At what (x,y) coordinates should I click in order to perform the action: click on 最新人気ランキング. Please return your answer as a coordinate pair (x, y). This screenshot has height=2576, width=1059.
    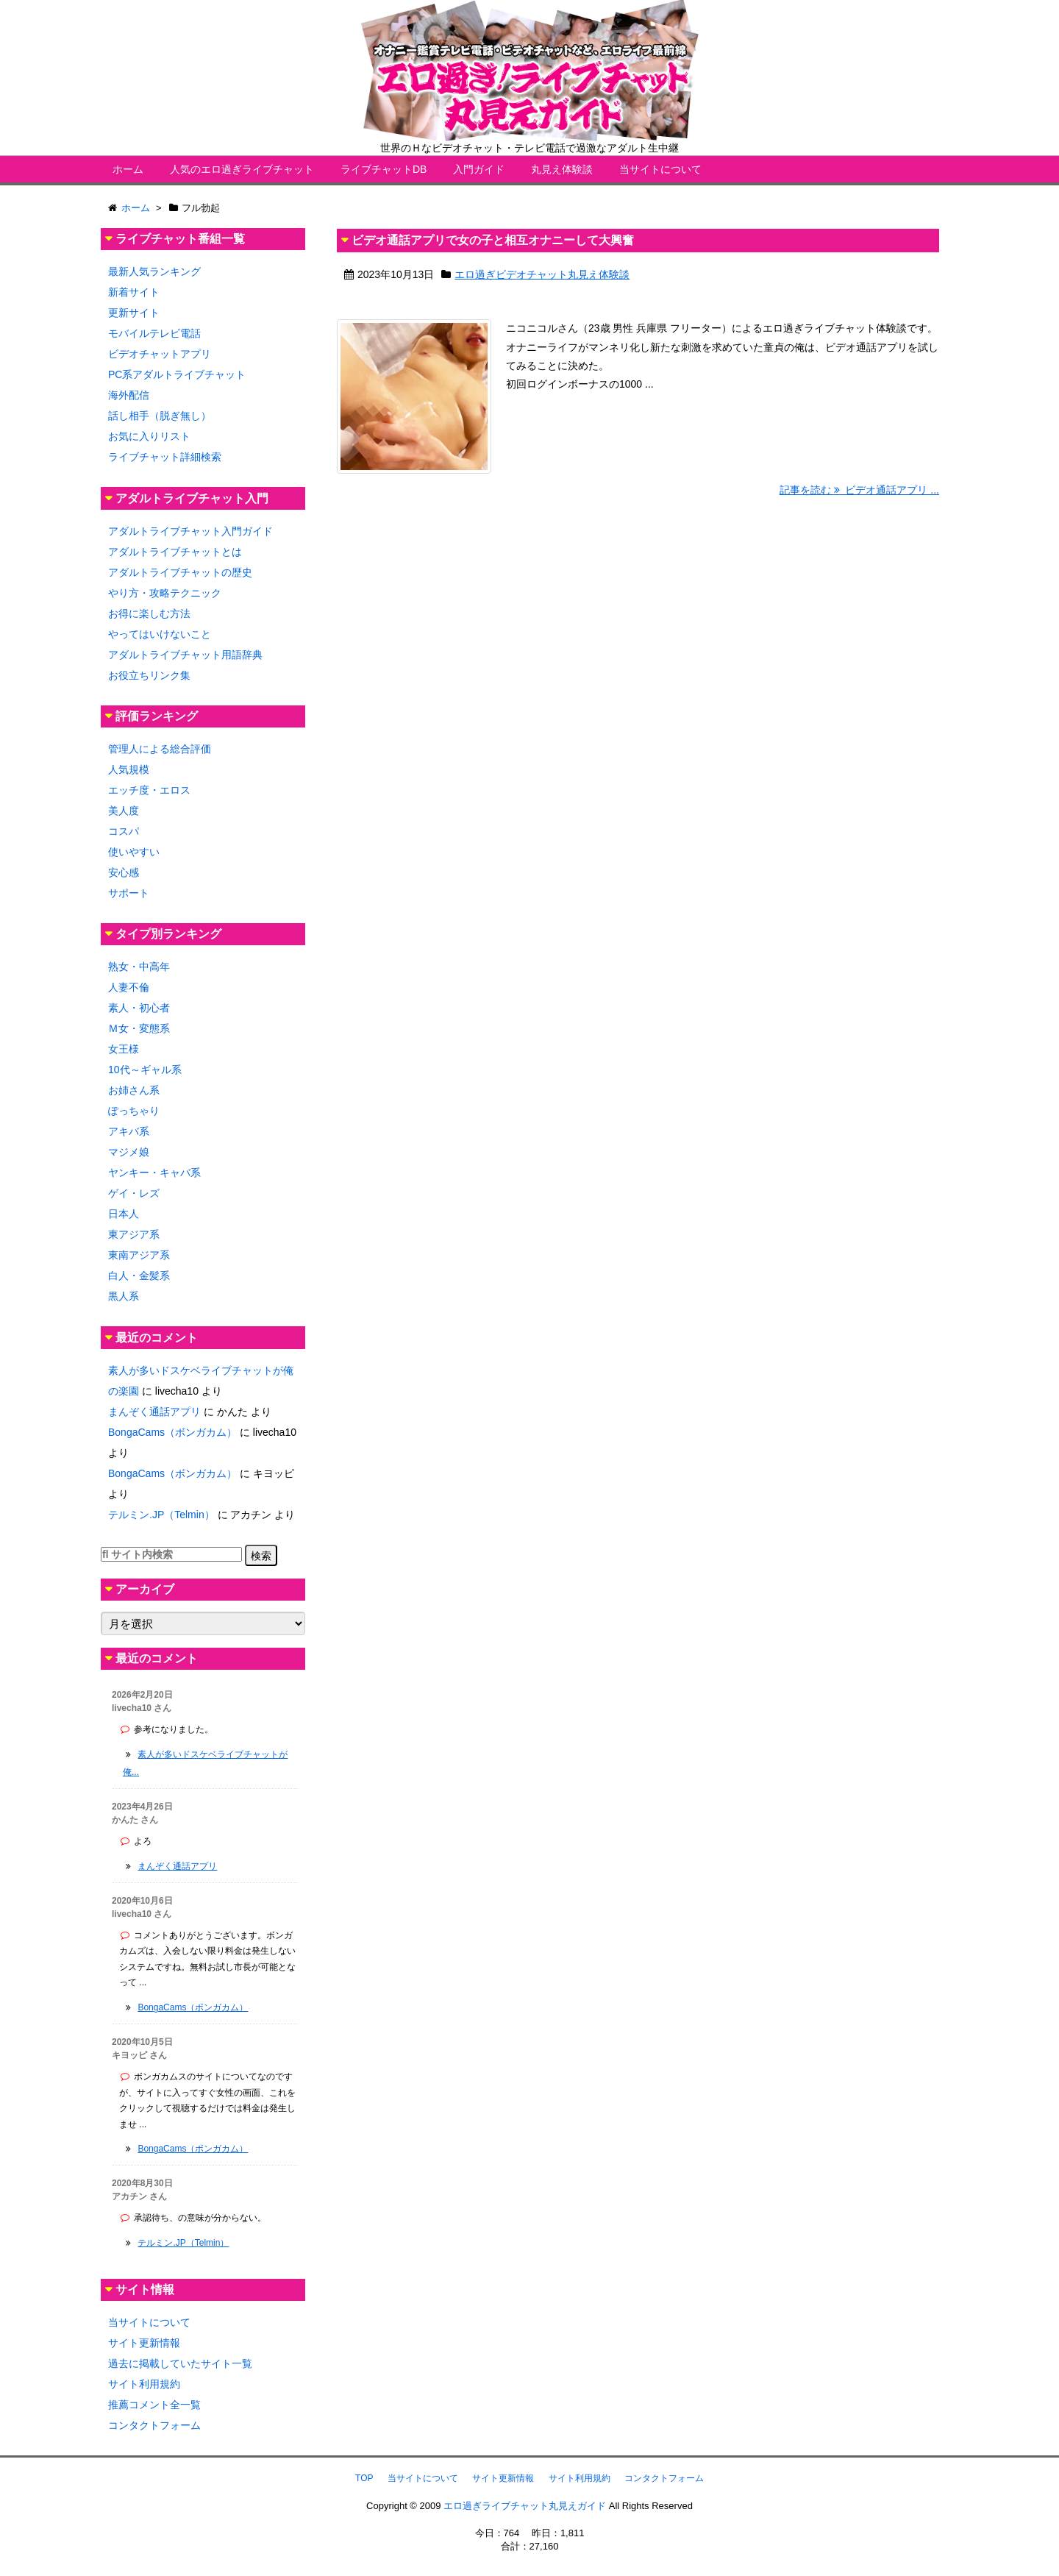
    Looking at the image, I should click on (154, 271).